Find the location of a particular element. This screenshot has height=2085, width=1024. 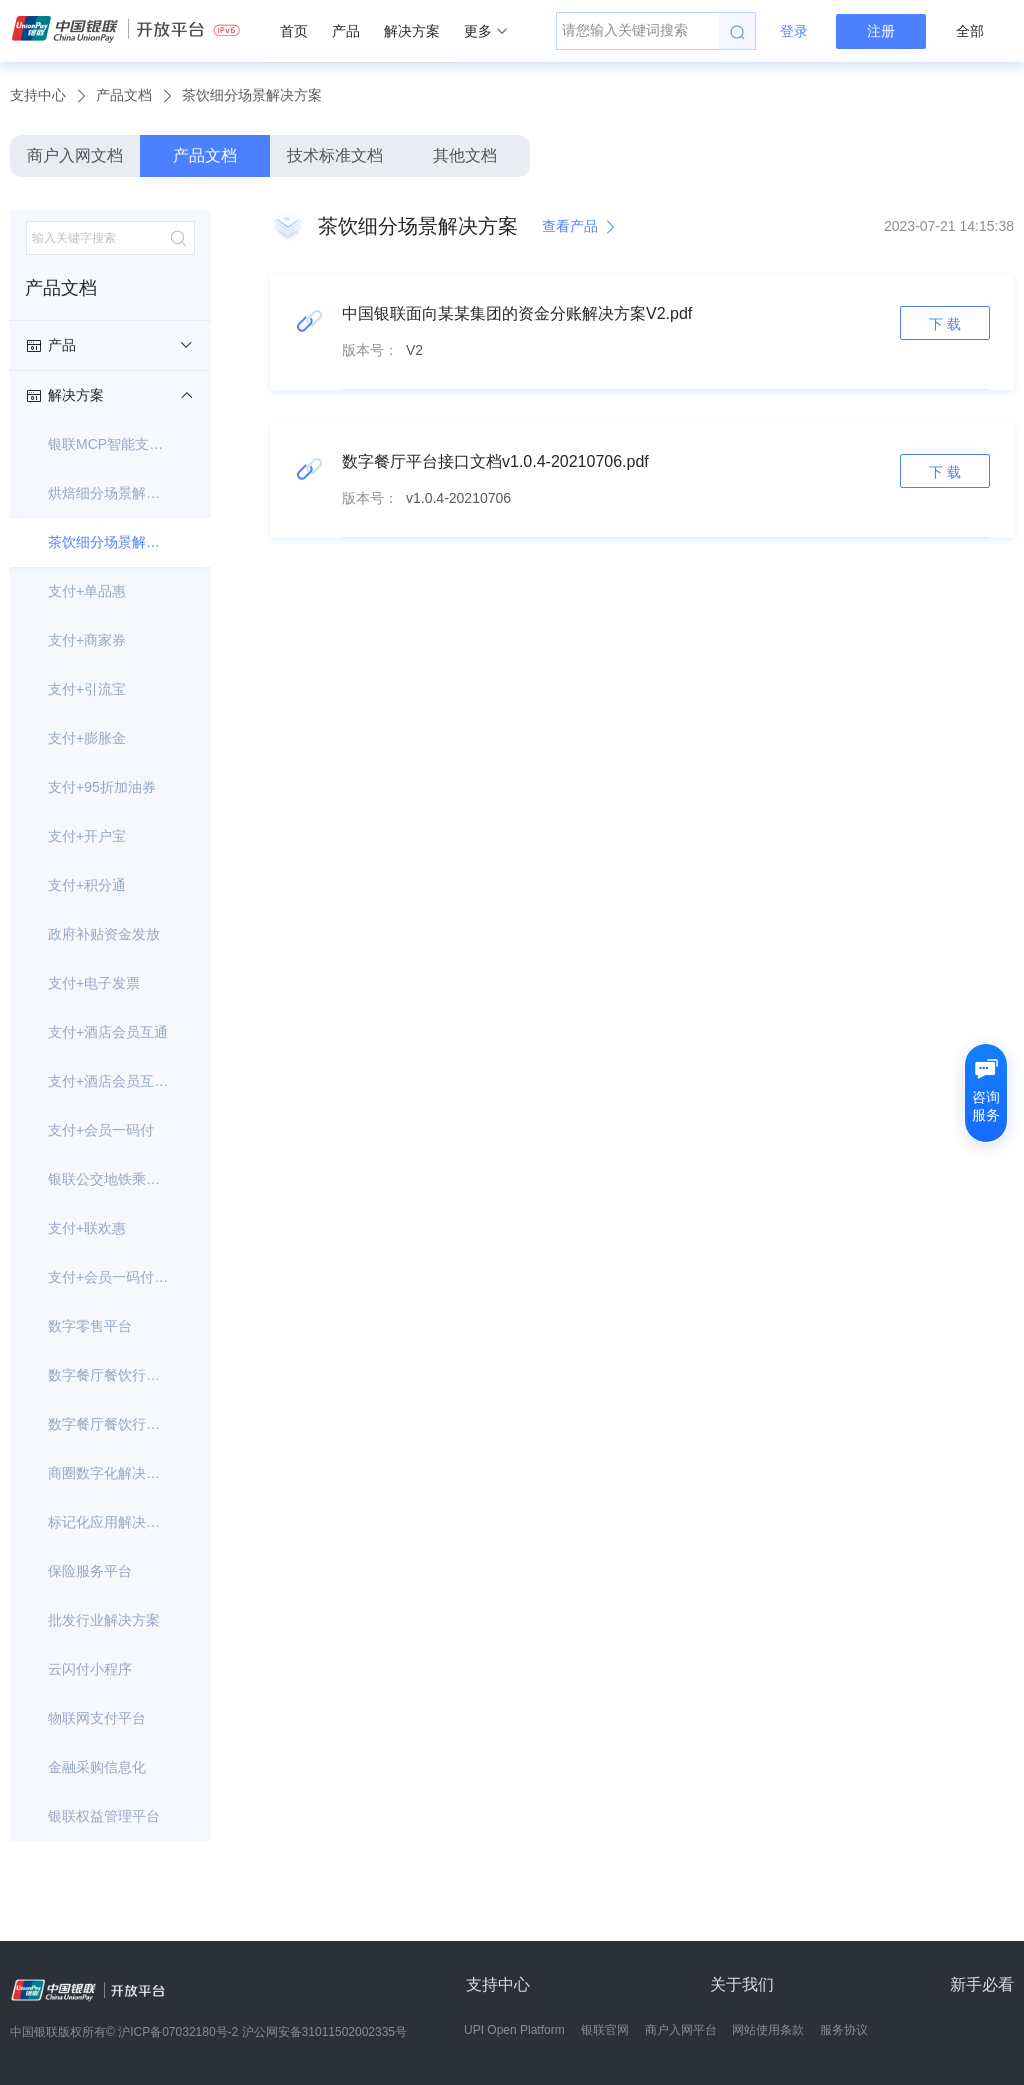

商户入网文档 is located at coordinates (75, 155).